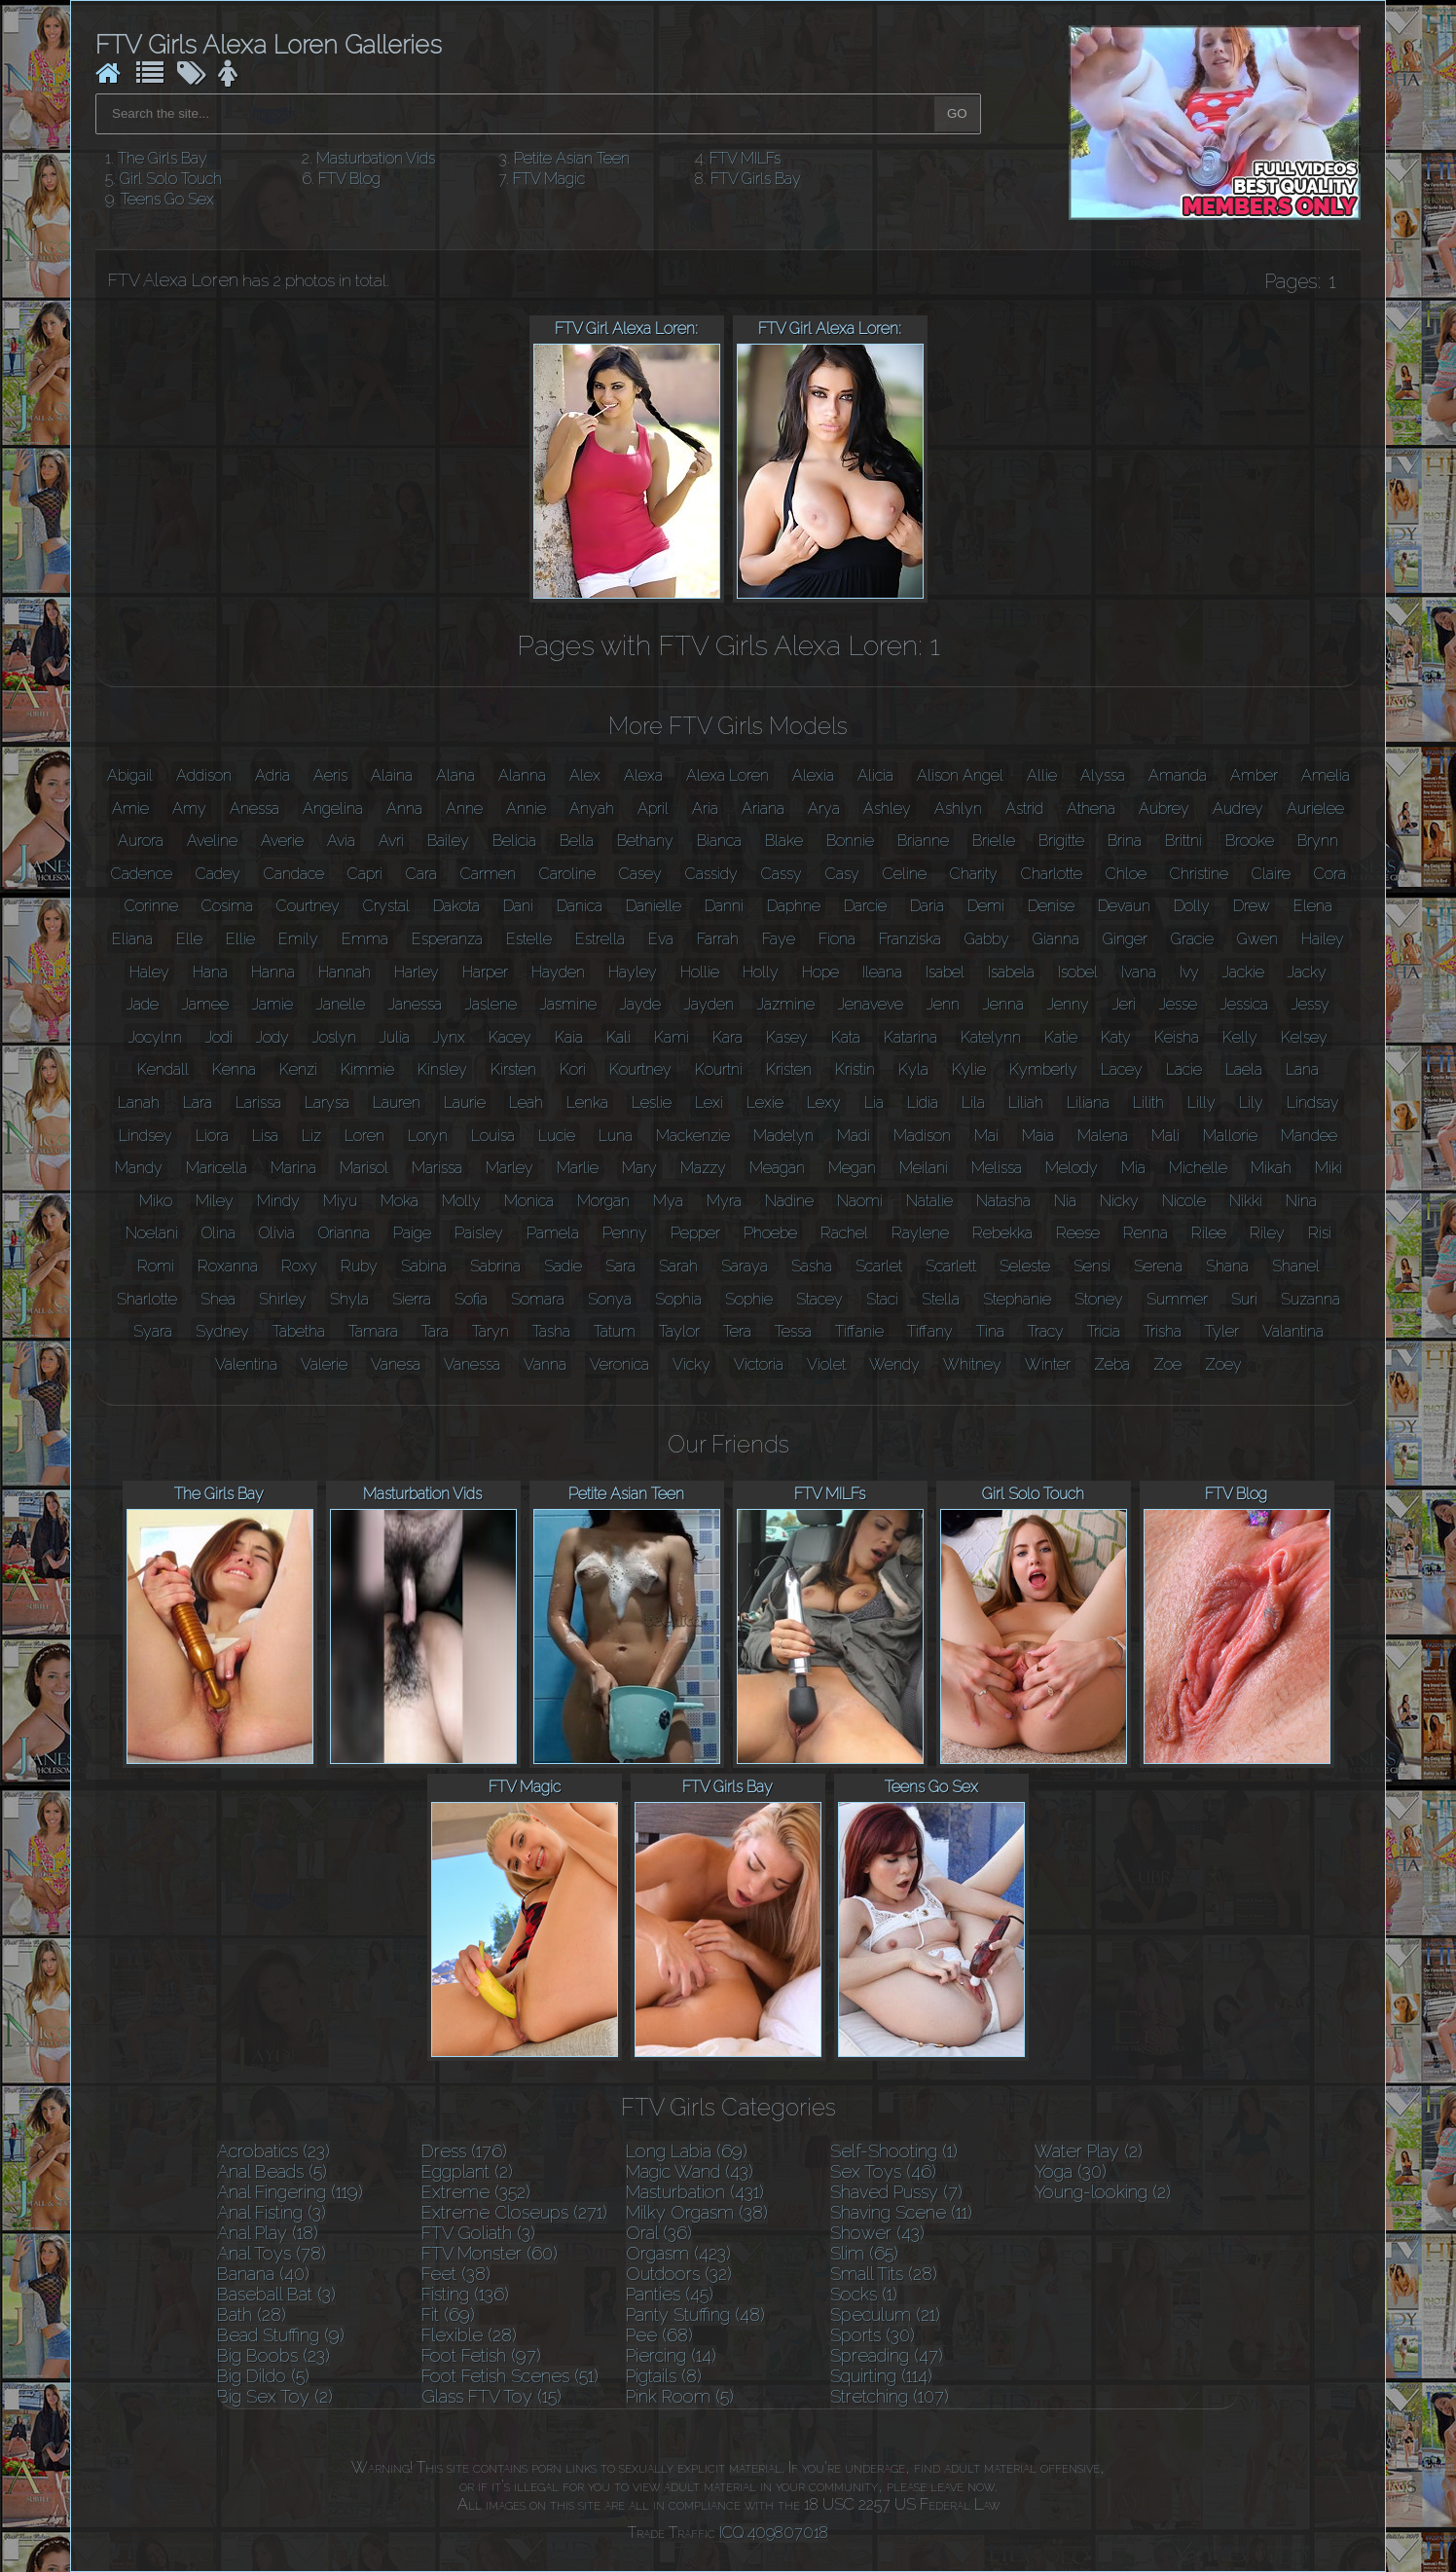 Image resolution: width=1456 pixels, height=2572 pixels. Describe the element at coordinates (1176, 1037) in the screenshot. I see `Keisha` at that location.